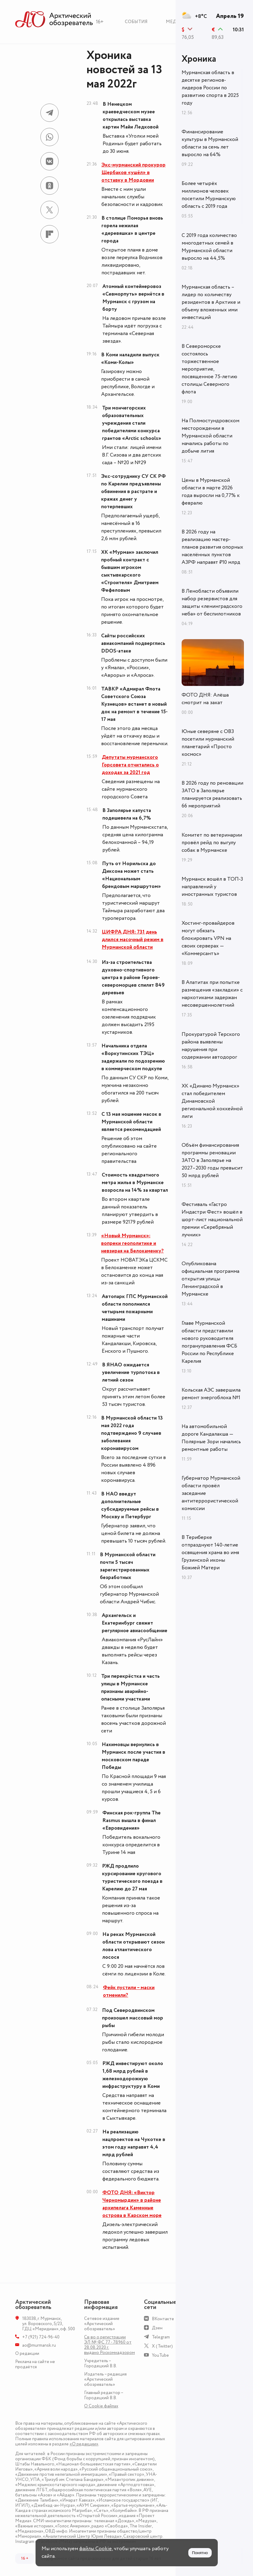 This screenshot has height=2576, width=253. Describe the element at coordinates (160, 2355) in the screenshot. I see `YouTube` at that location.